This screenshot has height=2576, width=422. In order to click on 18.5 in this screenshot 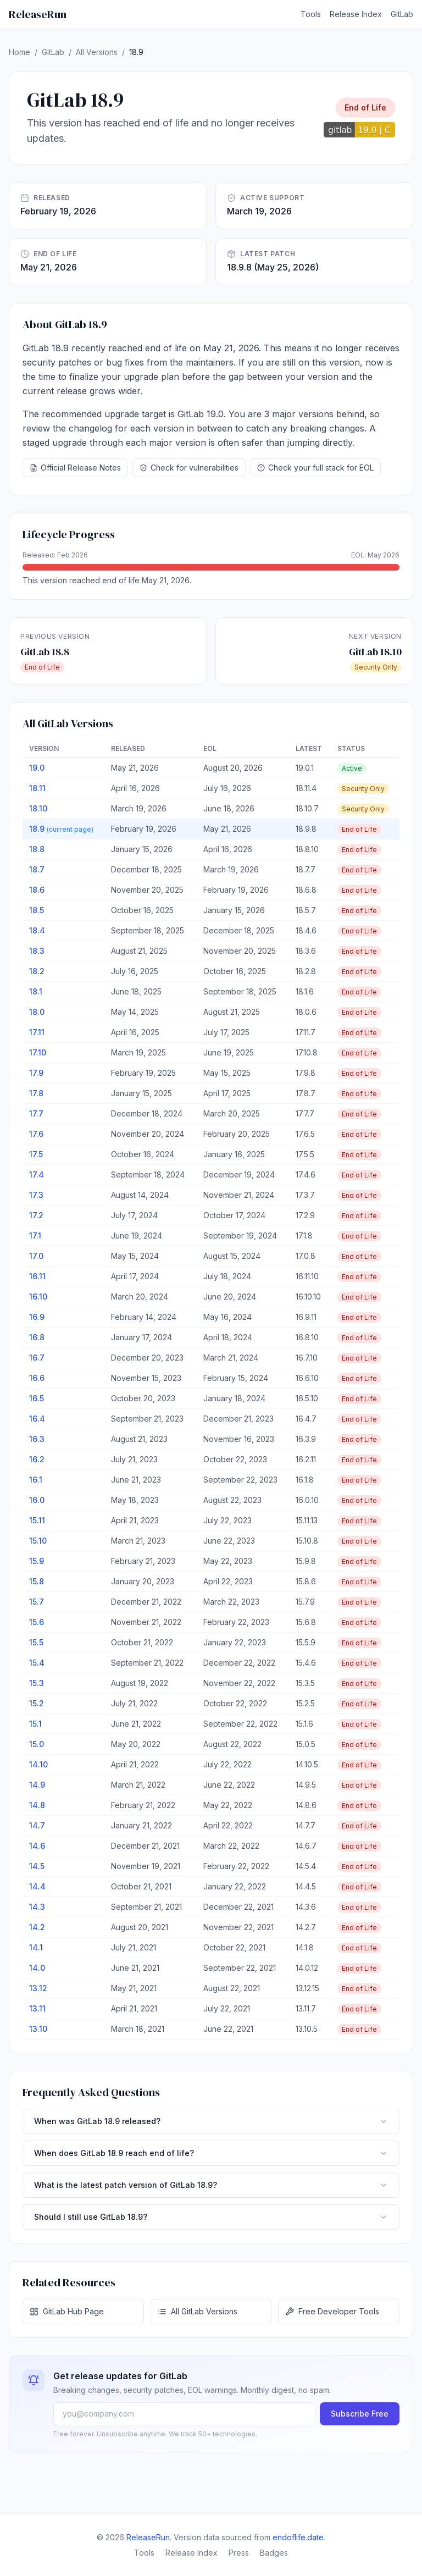, I will do `click(36, 910)`.